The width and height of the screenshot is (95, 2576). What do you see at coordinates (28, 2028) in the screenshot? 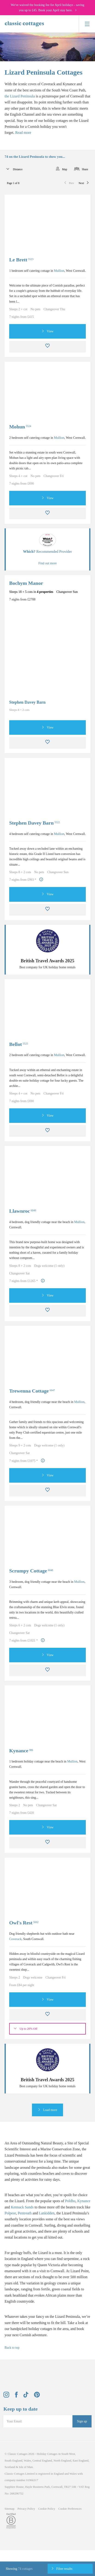
I see `Up to 20% Off` at bounding box center [28, 2028].